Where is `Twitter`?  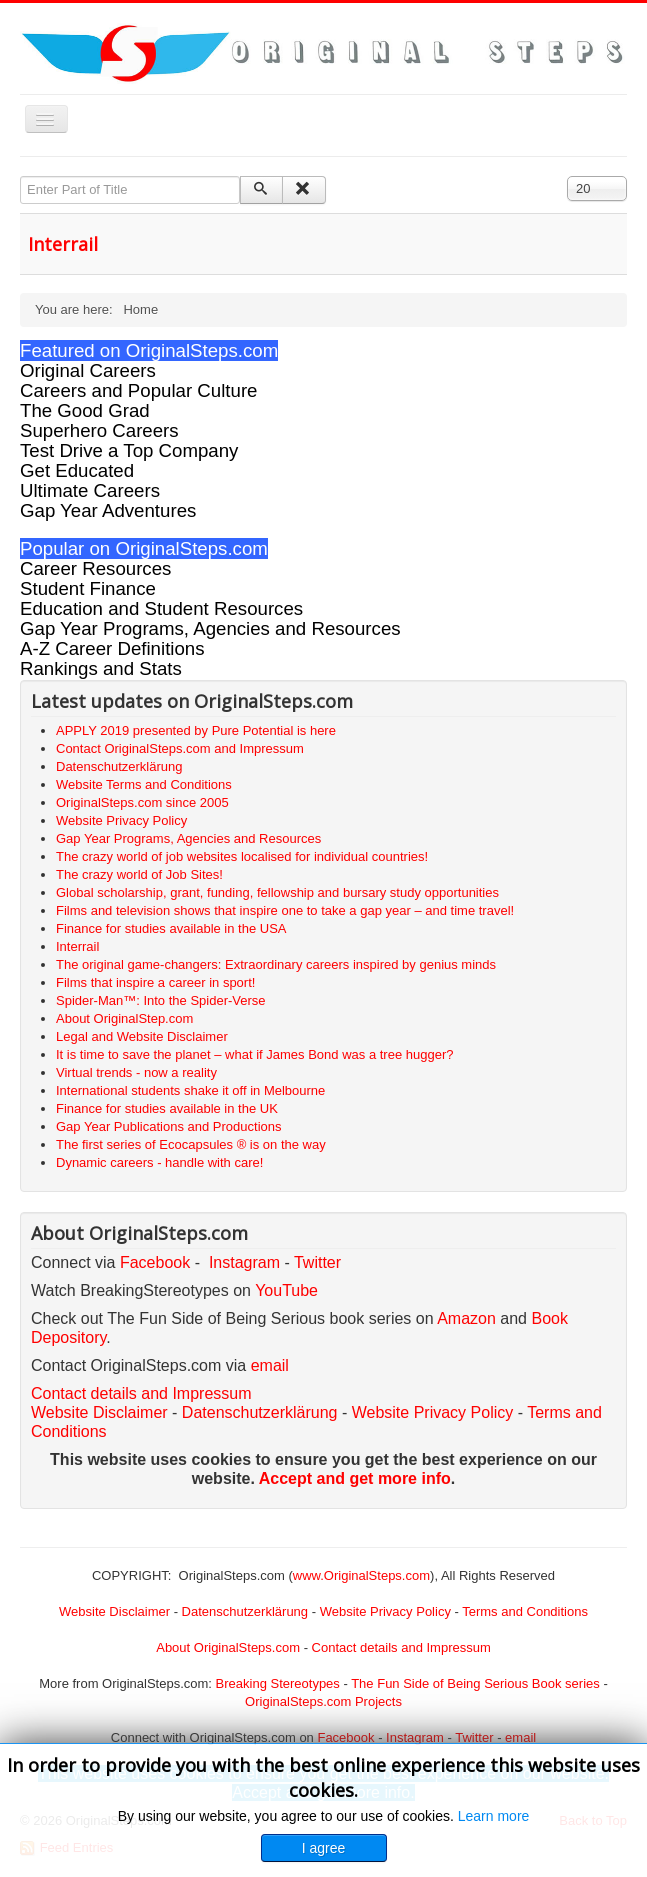 Twitter is located at coordinates (317, 1262).